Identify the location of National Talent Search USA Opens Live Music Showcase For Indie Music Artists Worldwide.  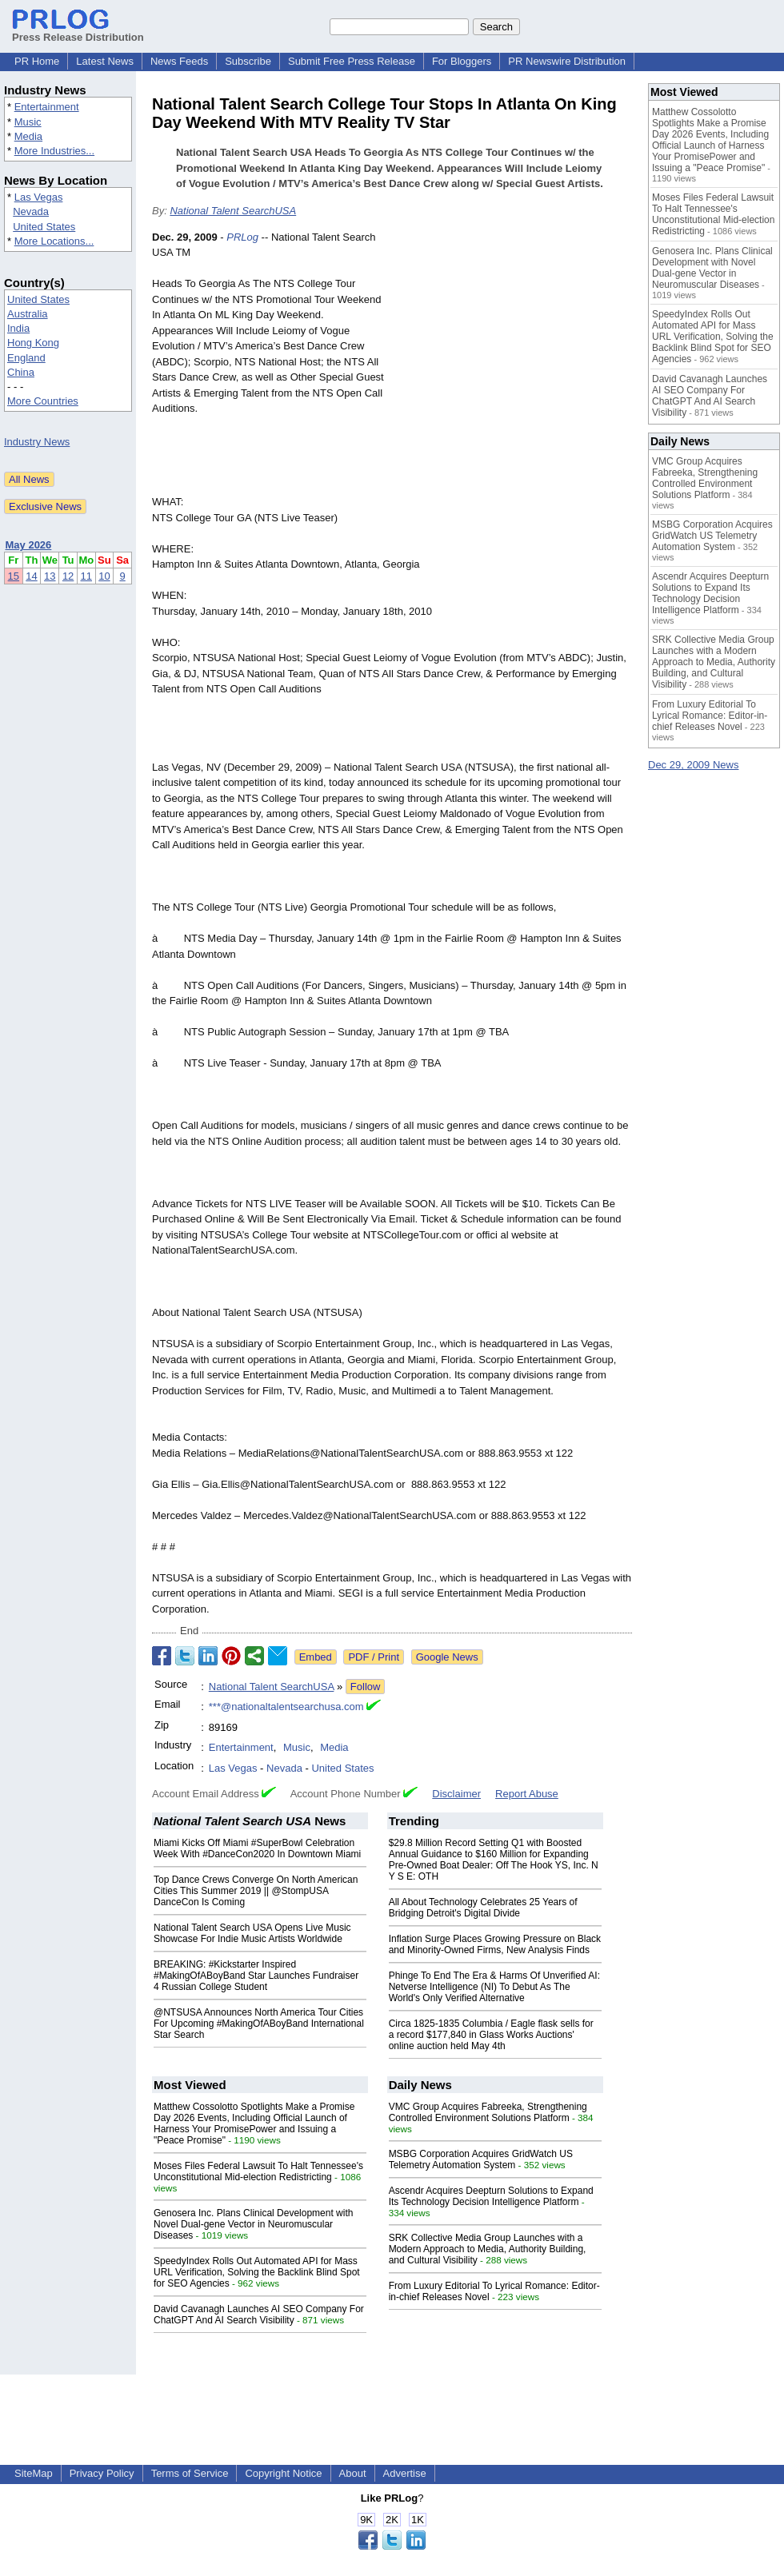
(252, 1933).